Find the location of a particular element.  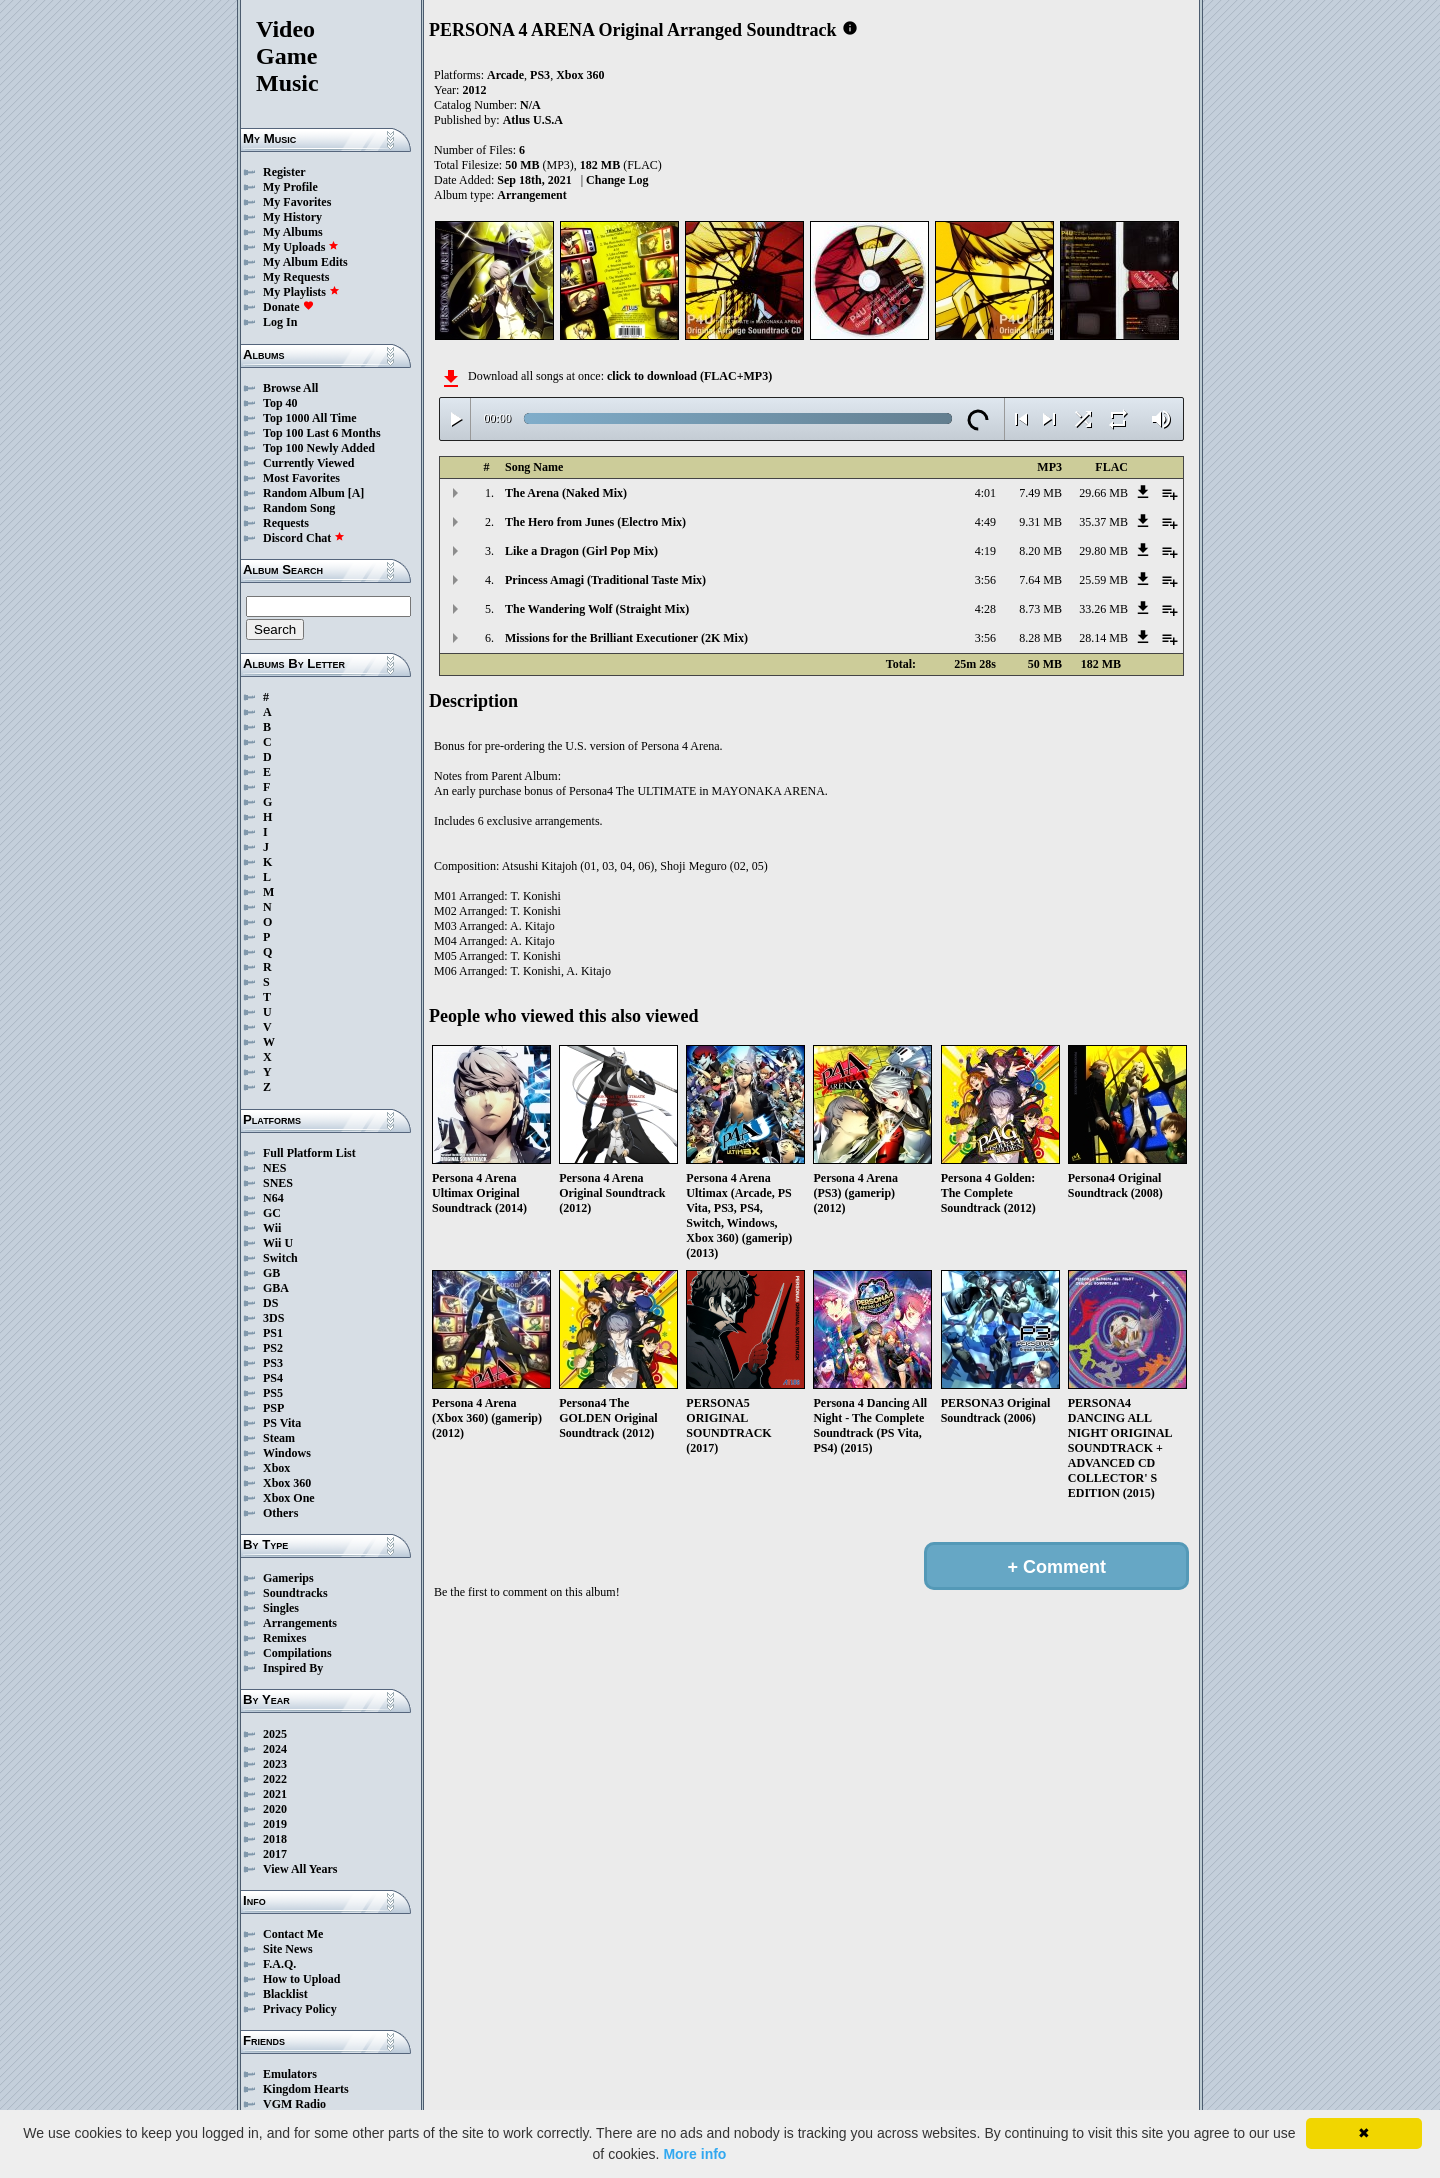

Blacklist is located at coordinates (285, 1994).